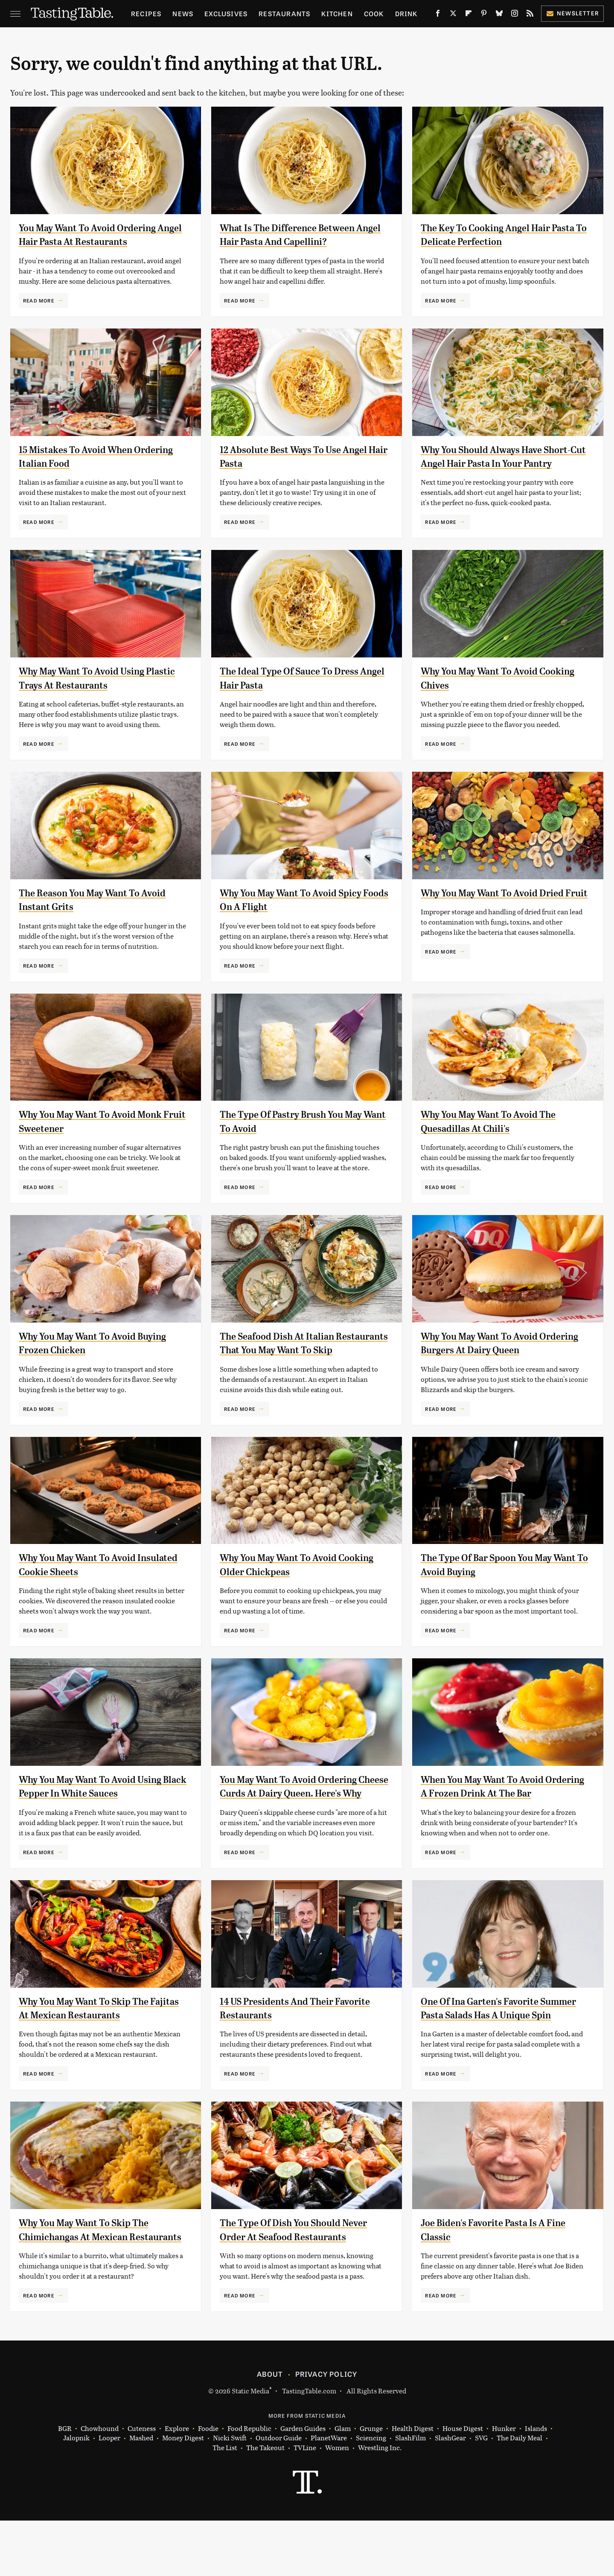 The height and width of the screenshot is (2576, 614). What do you see at coordinates (326, 2429) in the screenshot?
I see `Privacy Policy` at bounding box center [326, 2429].